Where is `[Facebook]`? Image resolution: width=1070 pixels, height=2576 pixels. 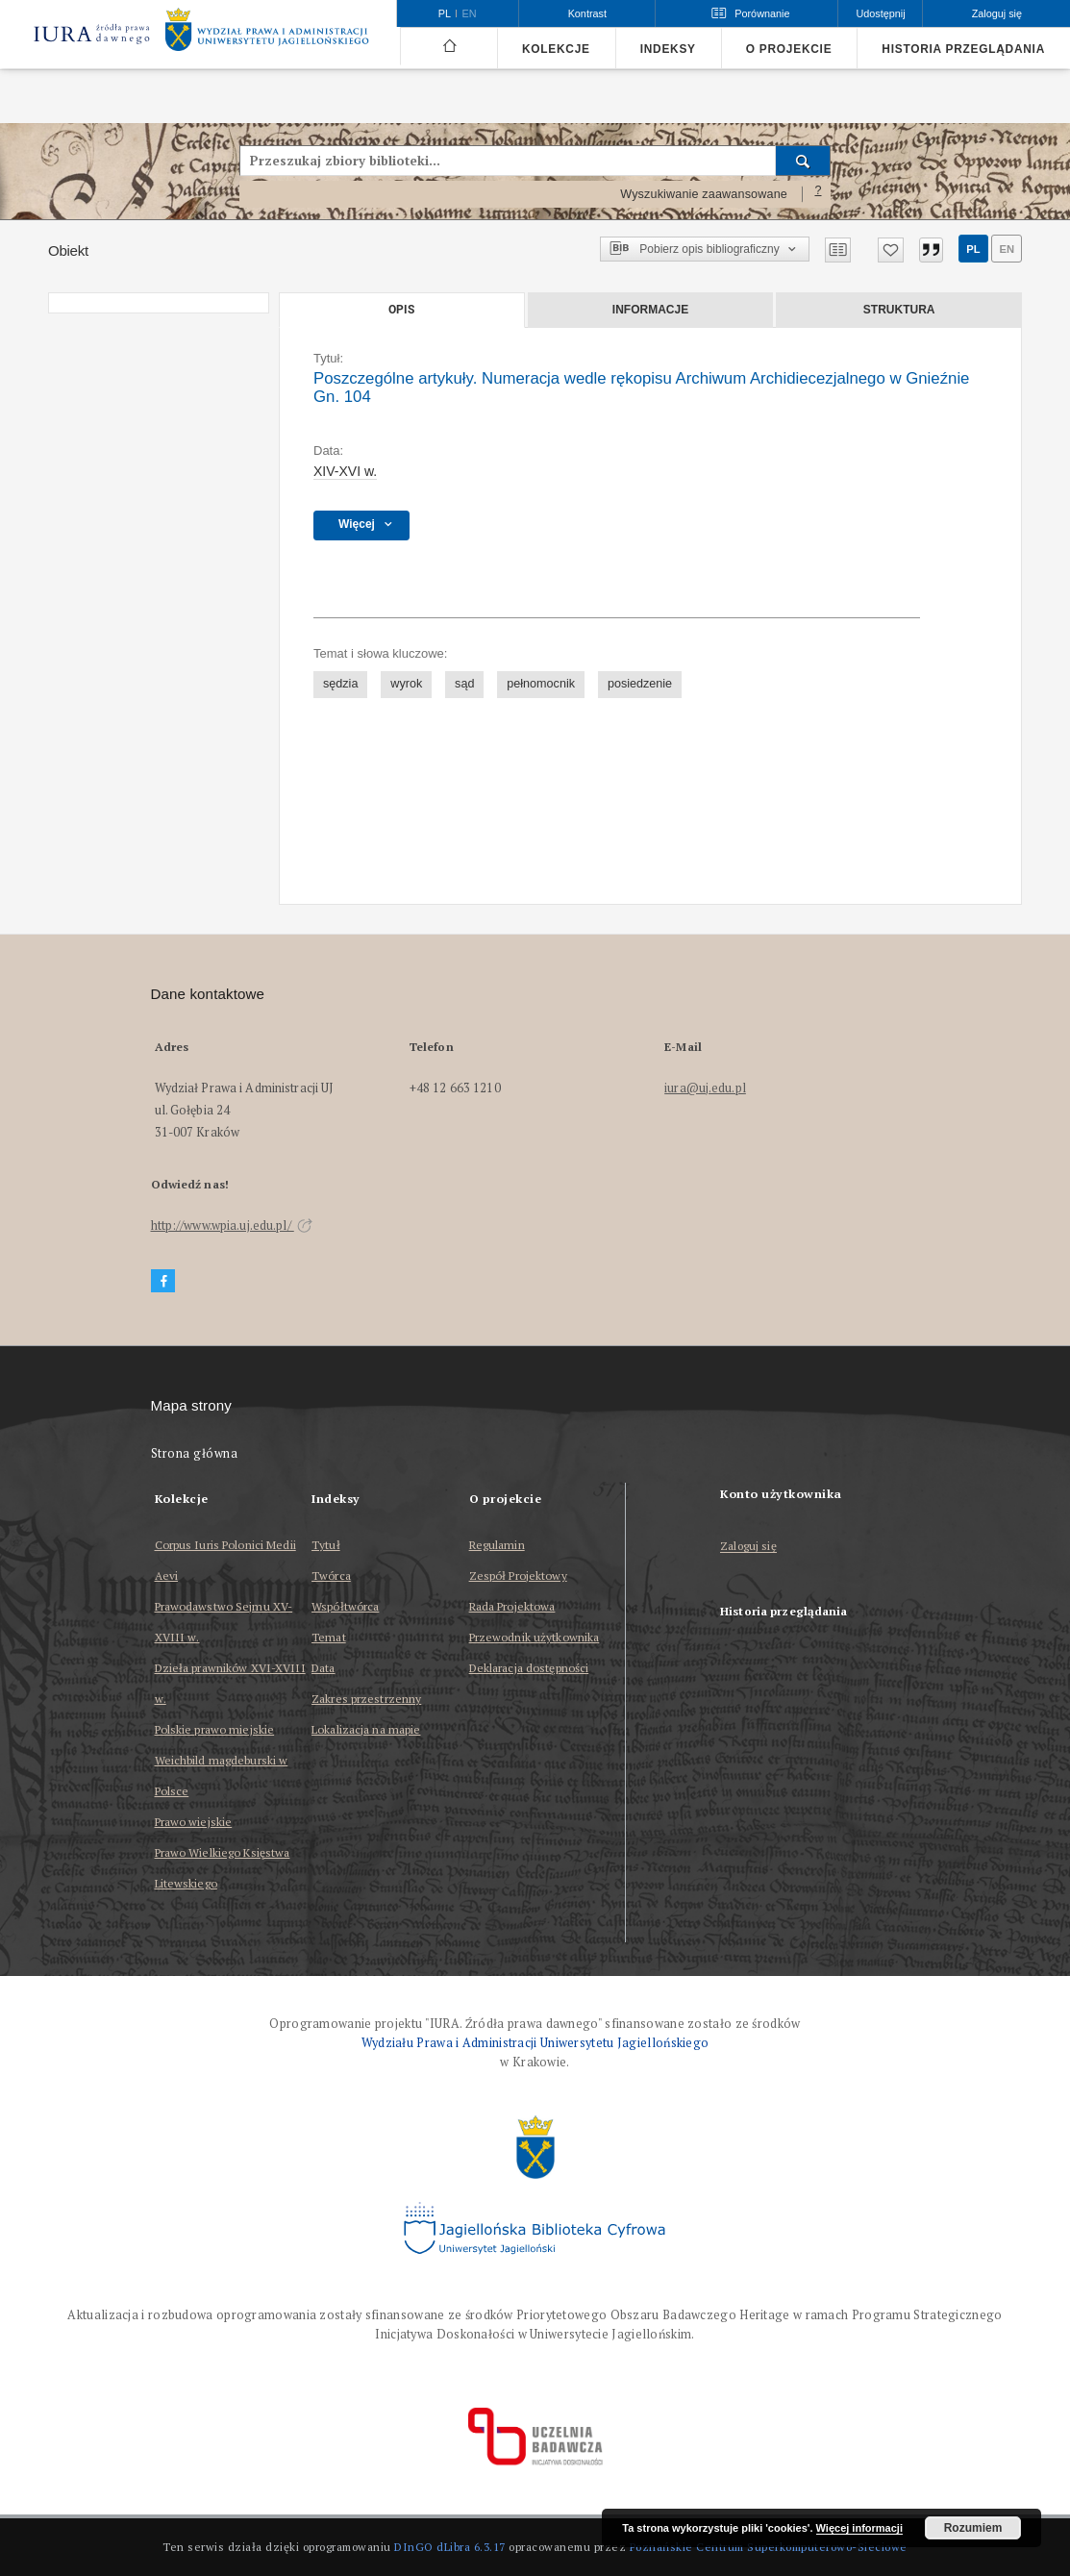 [Facebook] is located at coordinates (163, 1281).